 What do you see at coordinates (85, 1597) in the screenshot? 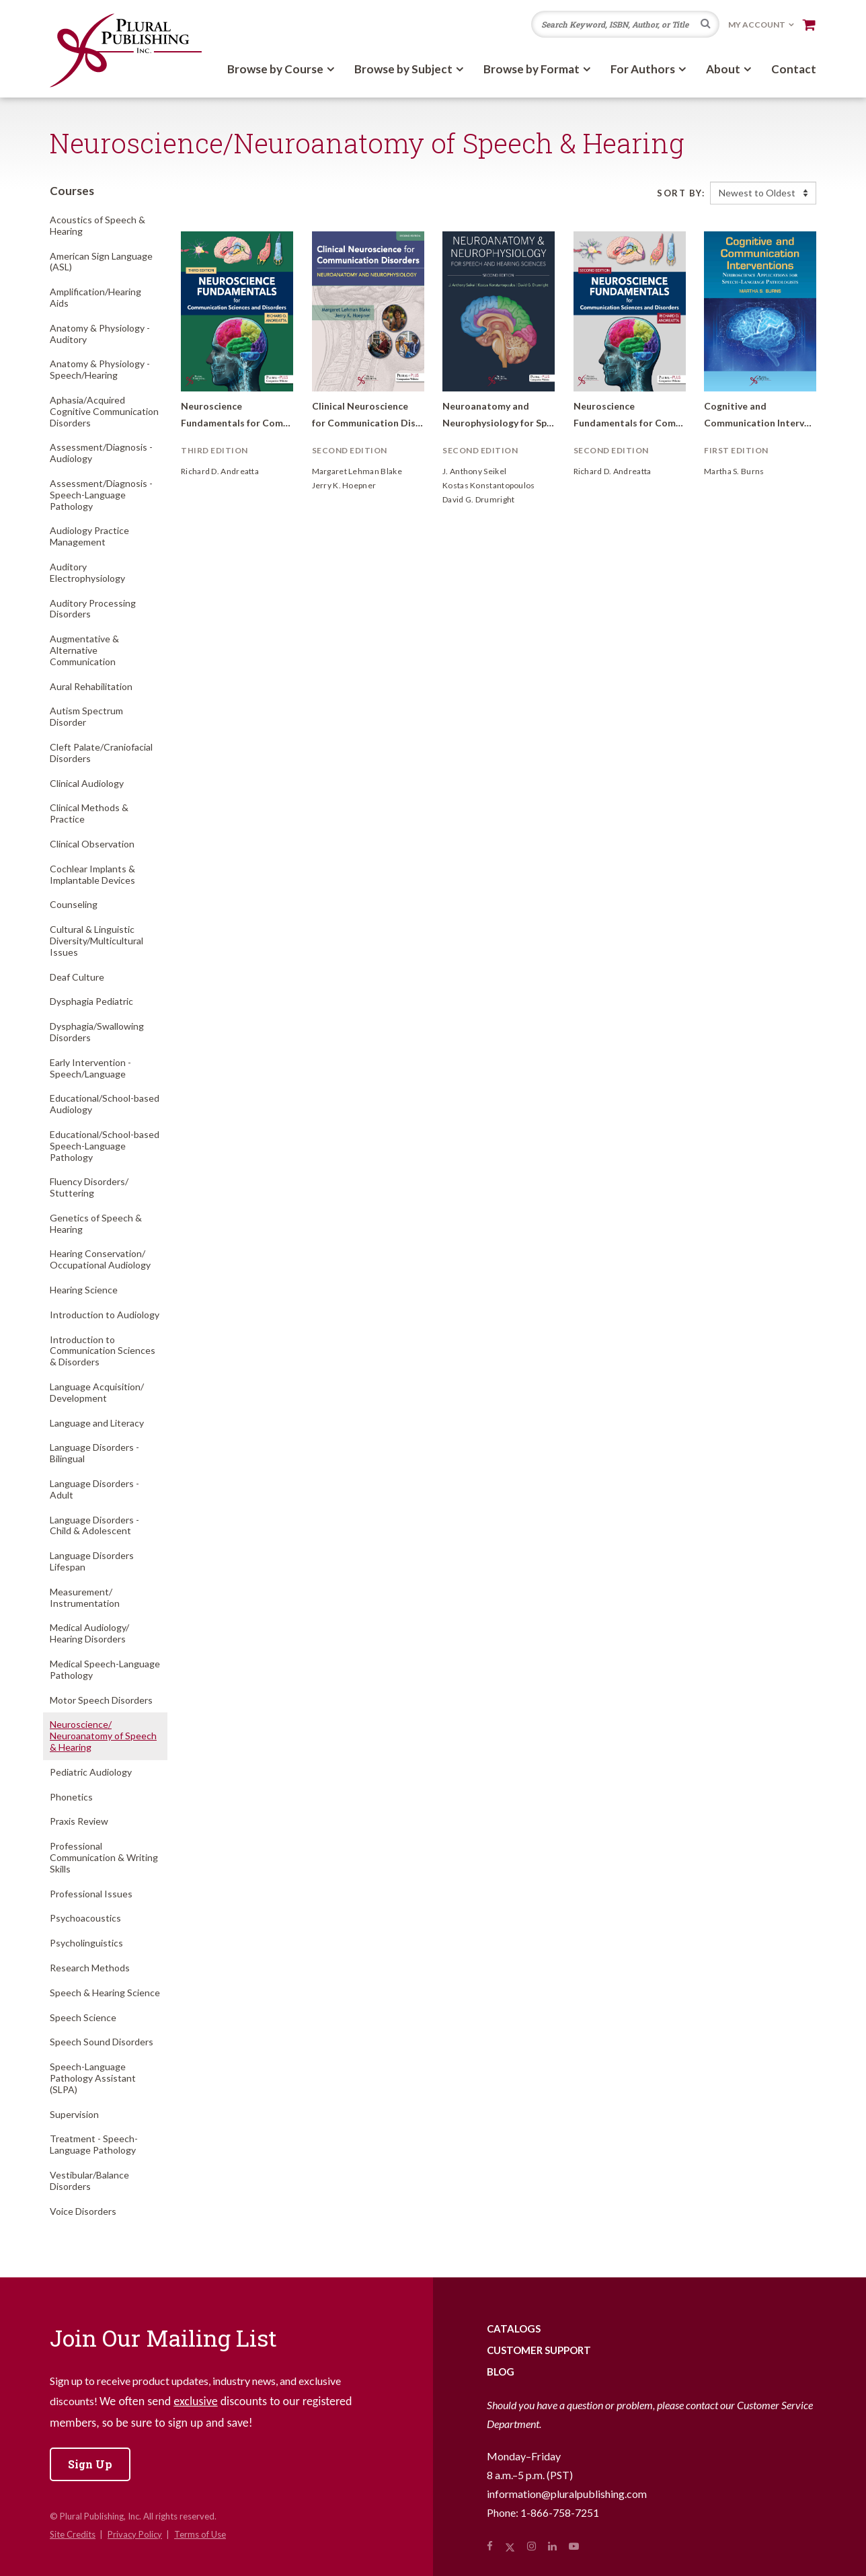
I see `Measurement/Instrumentation` at bounding box center [85, 1597].